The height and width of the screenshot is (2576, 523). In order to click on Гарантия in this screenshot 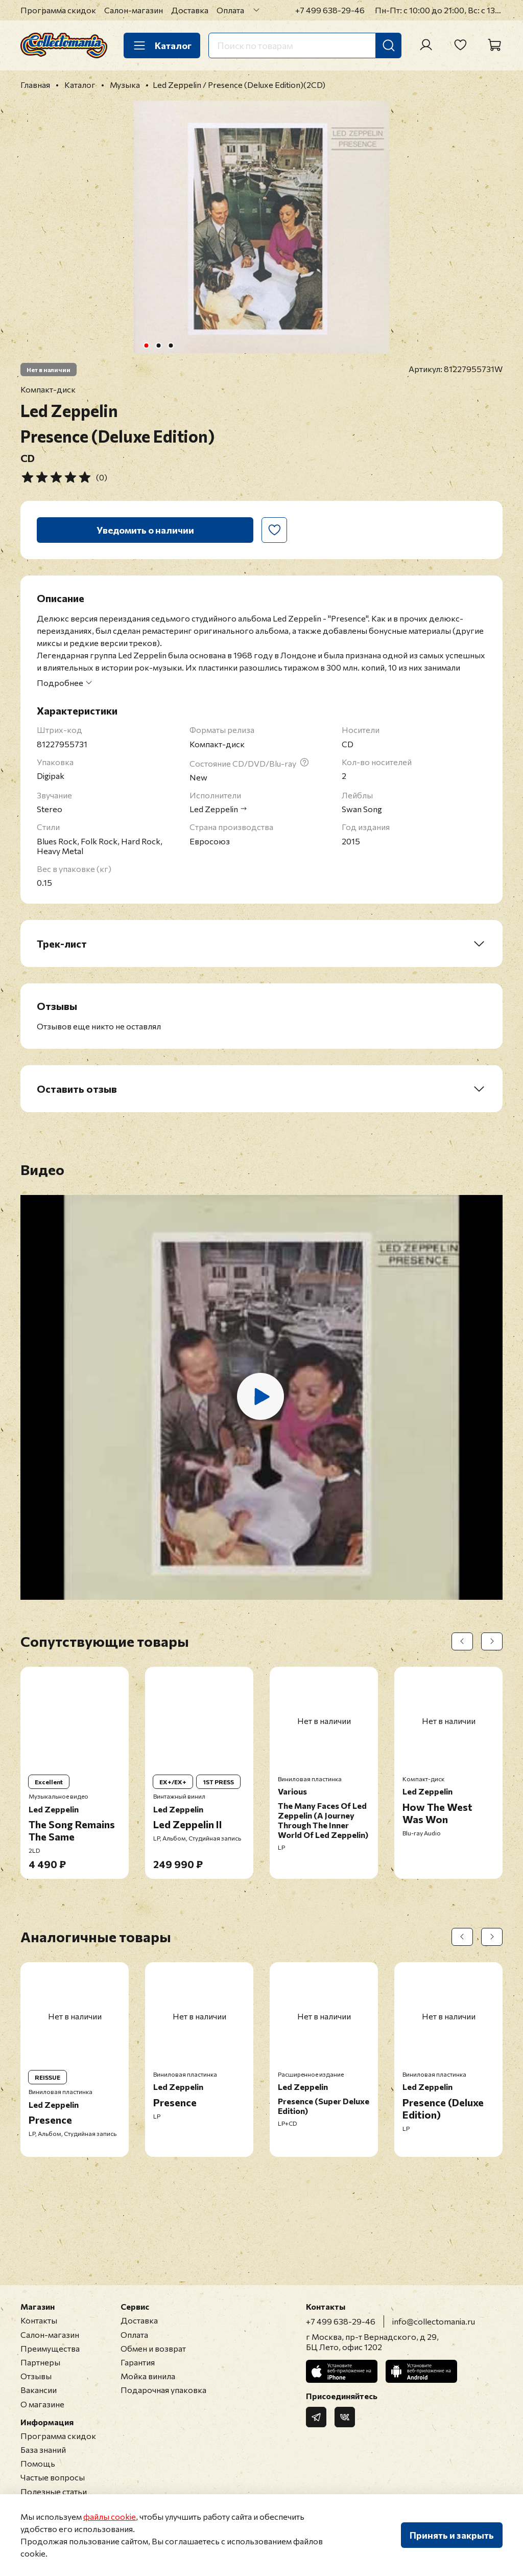, I will do `click(138, 2362)`.